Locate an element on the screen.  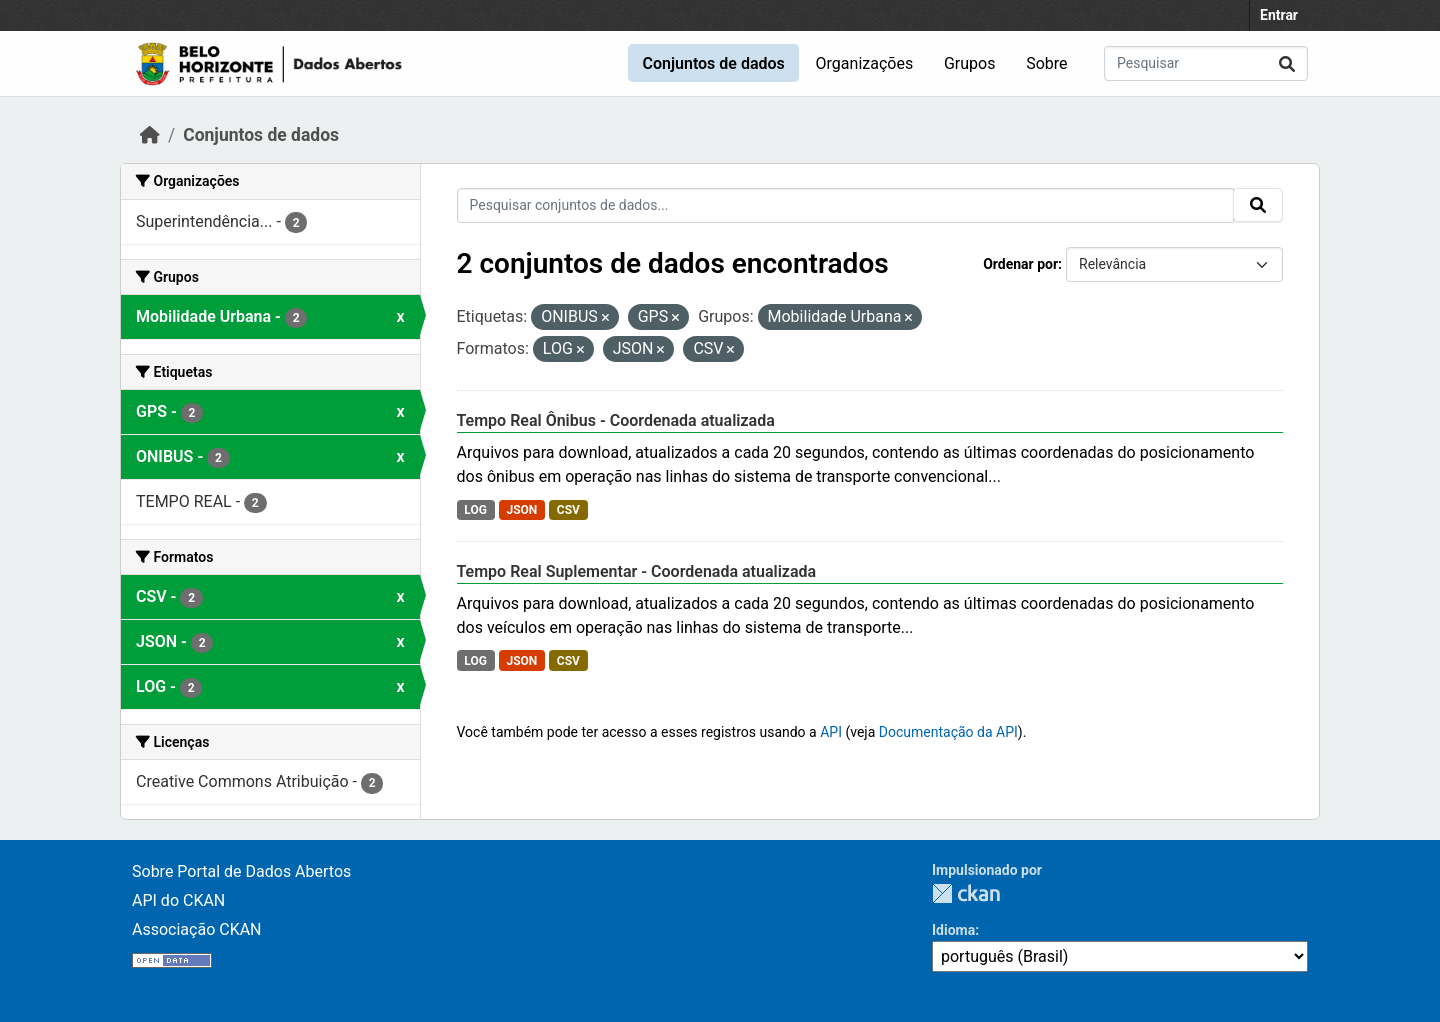
API do CKAN is located at coordinates (178, 900).